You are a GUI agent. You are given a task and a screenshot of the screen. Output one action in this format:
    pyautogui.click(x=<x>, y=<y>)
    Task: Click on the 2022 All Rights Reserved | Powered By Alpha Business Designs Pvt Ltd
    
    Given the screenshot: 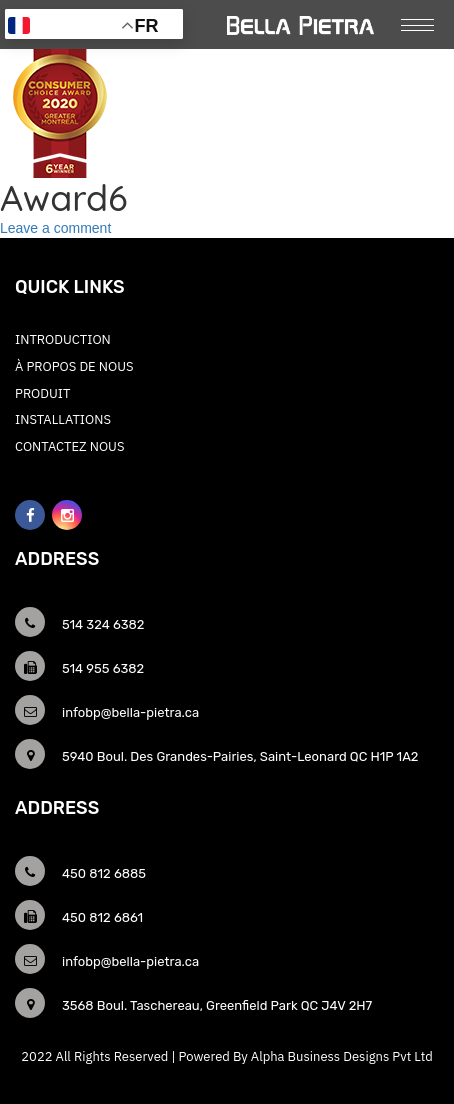 What is the action you would take?
    pyautogui.click(x=226, y=1056)
    